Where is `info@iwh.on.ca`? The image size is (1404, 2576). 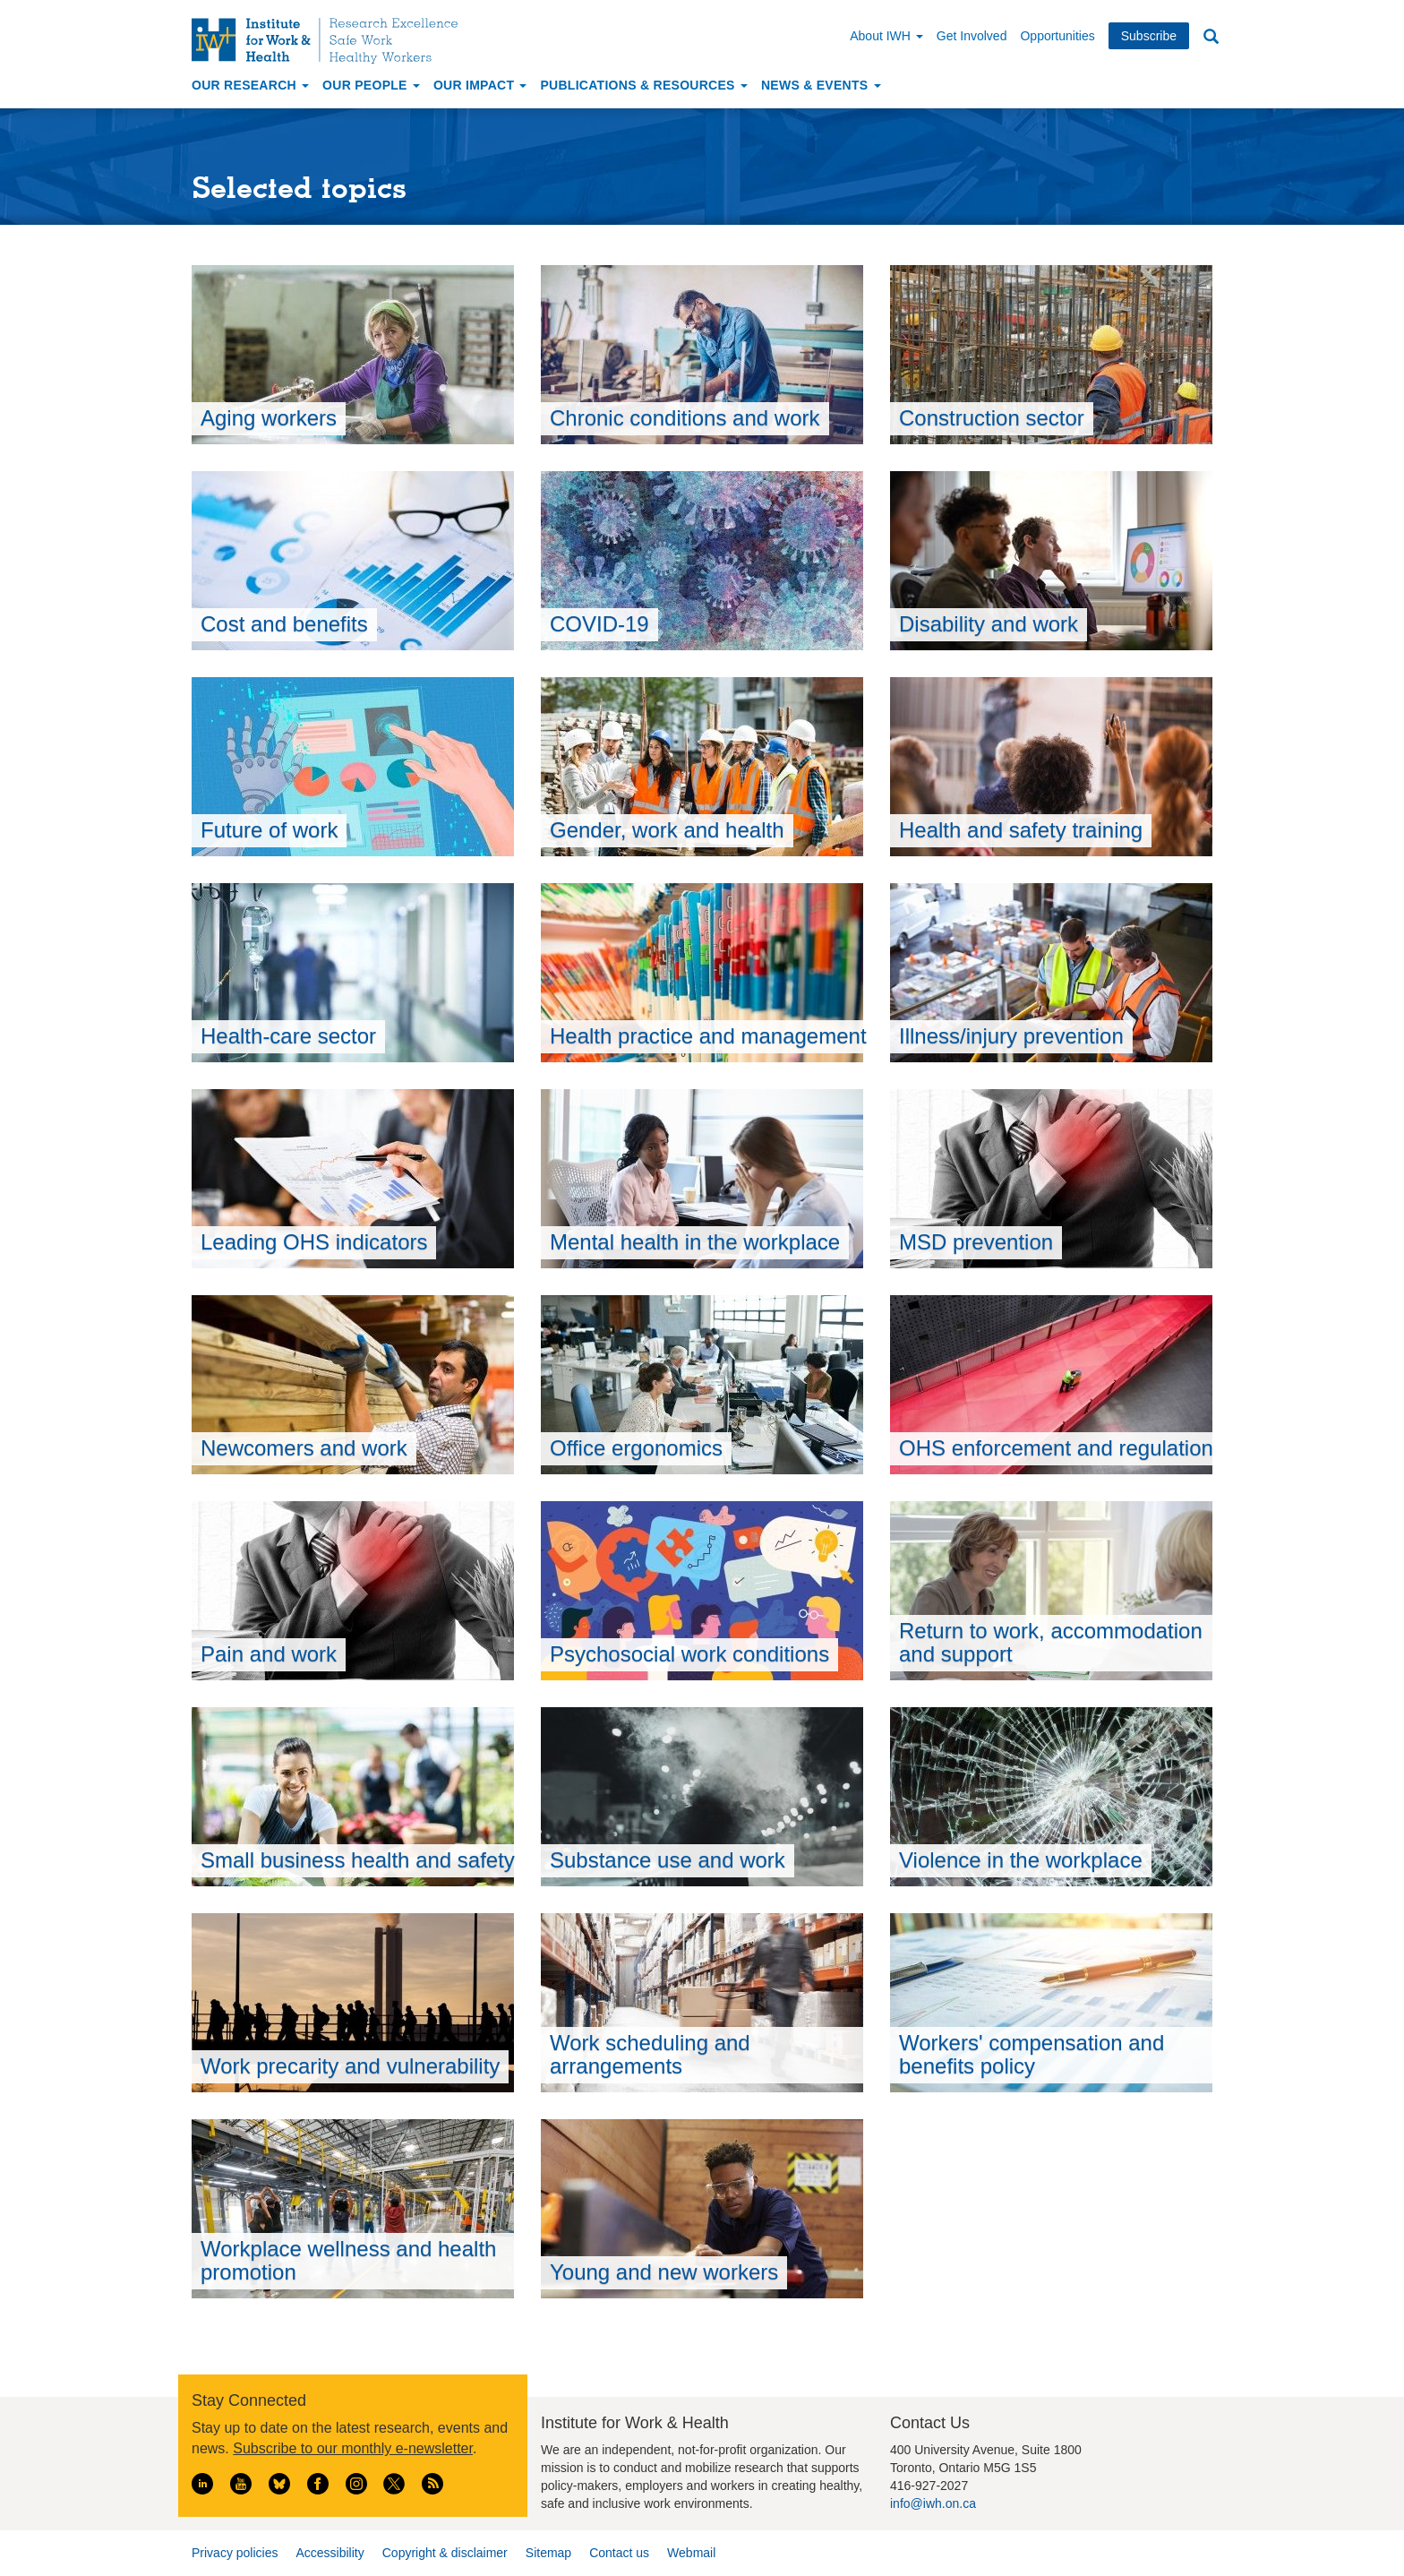 info@iwh.on.ca is located at coordinates (933, 2503).